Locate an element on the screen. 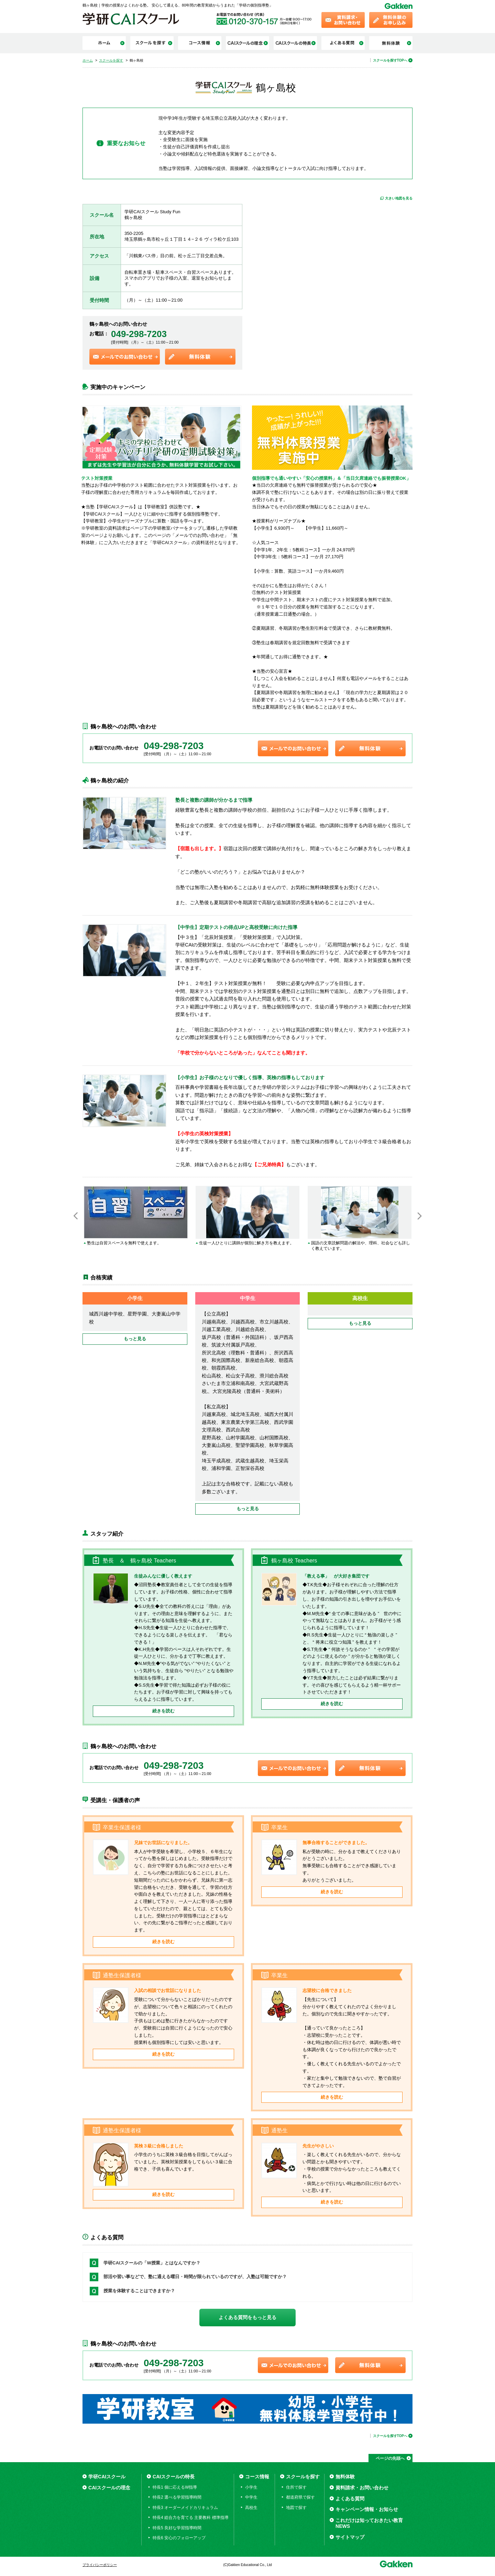  個別指導でも通いやすい「安心の授業料」＆「当日欠席連絡でも振替授業OK」 is located at coordinates (331, 478).